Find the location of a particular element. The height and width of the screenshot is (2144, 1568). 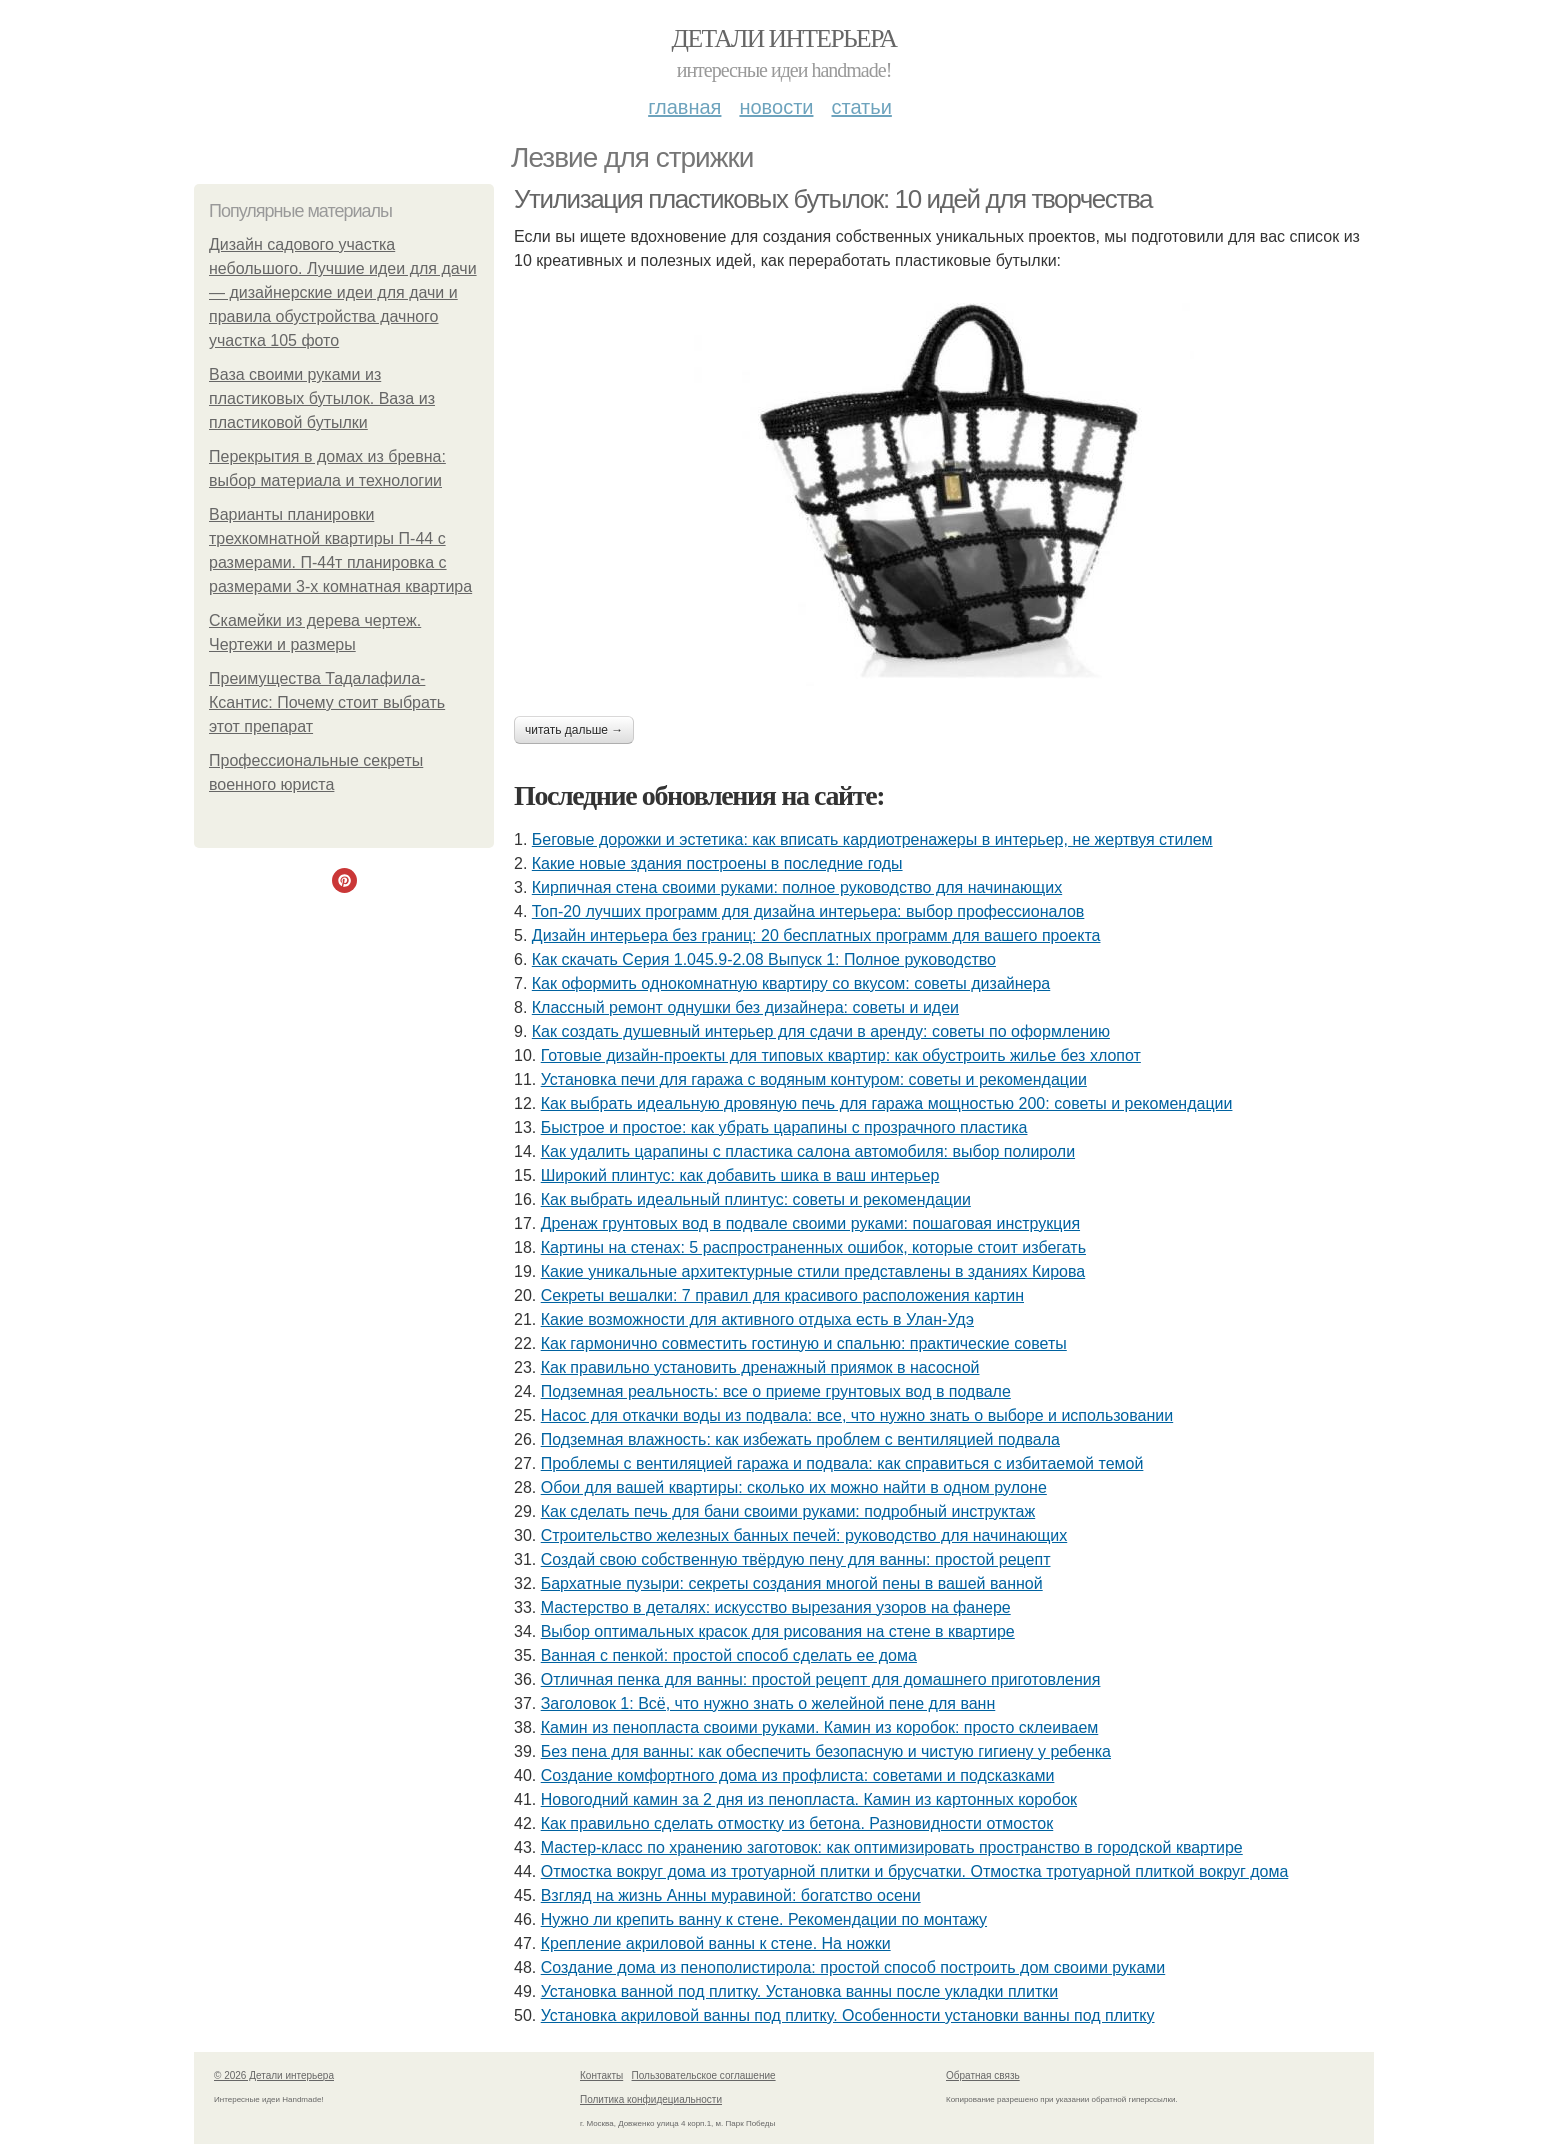

Новогодний камин за 2 дня из пенопласта. Камин из картонных коробок is located at coordinates (809, 1799).